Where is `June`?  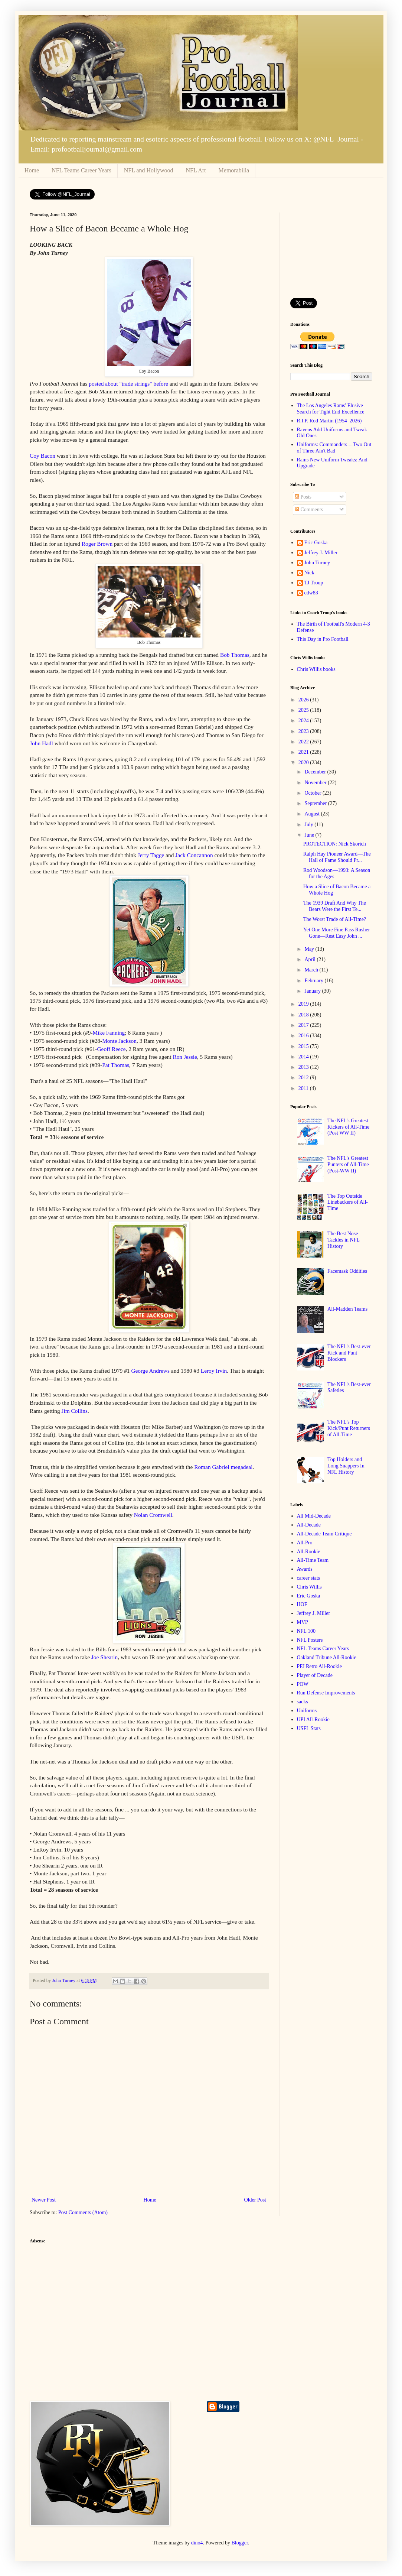
June is located at coordinates (309, 835).